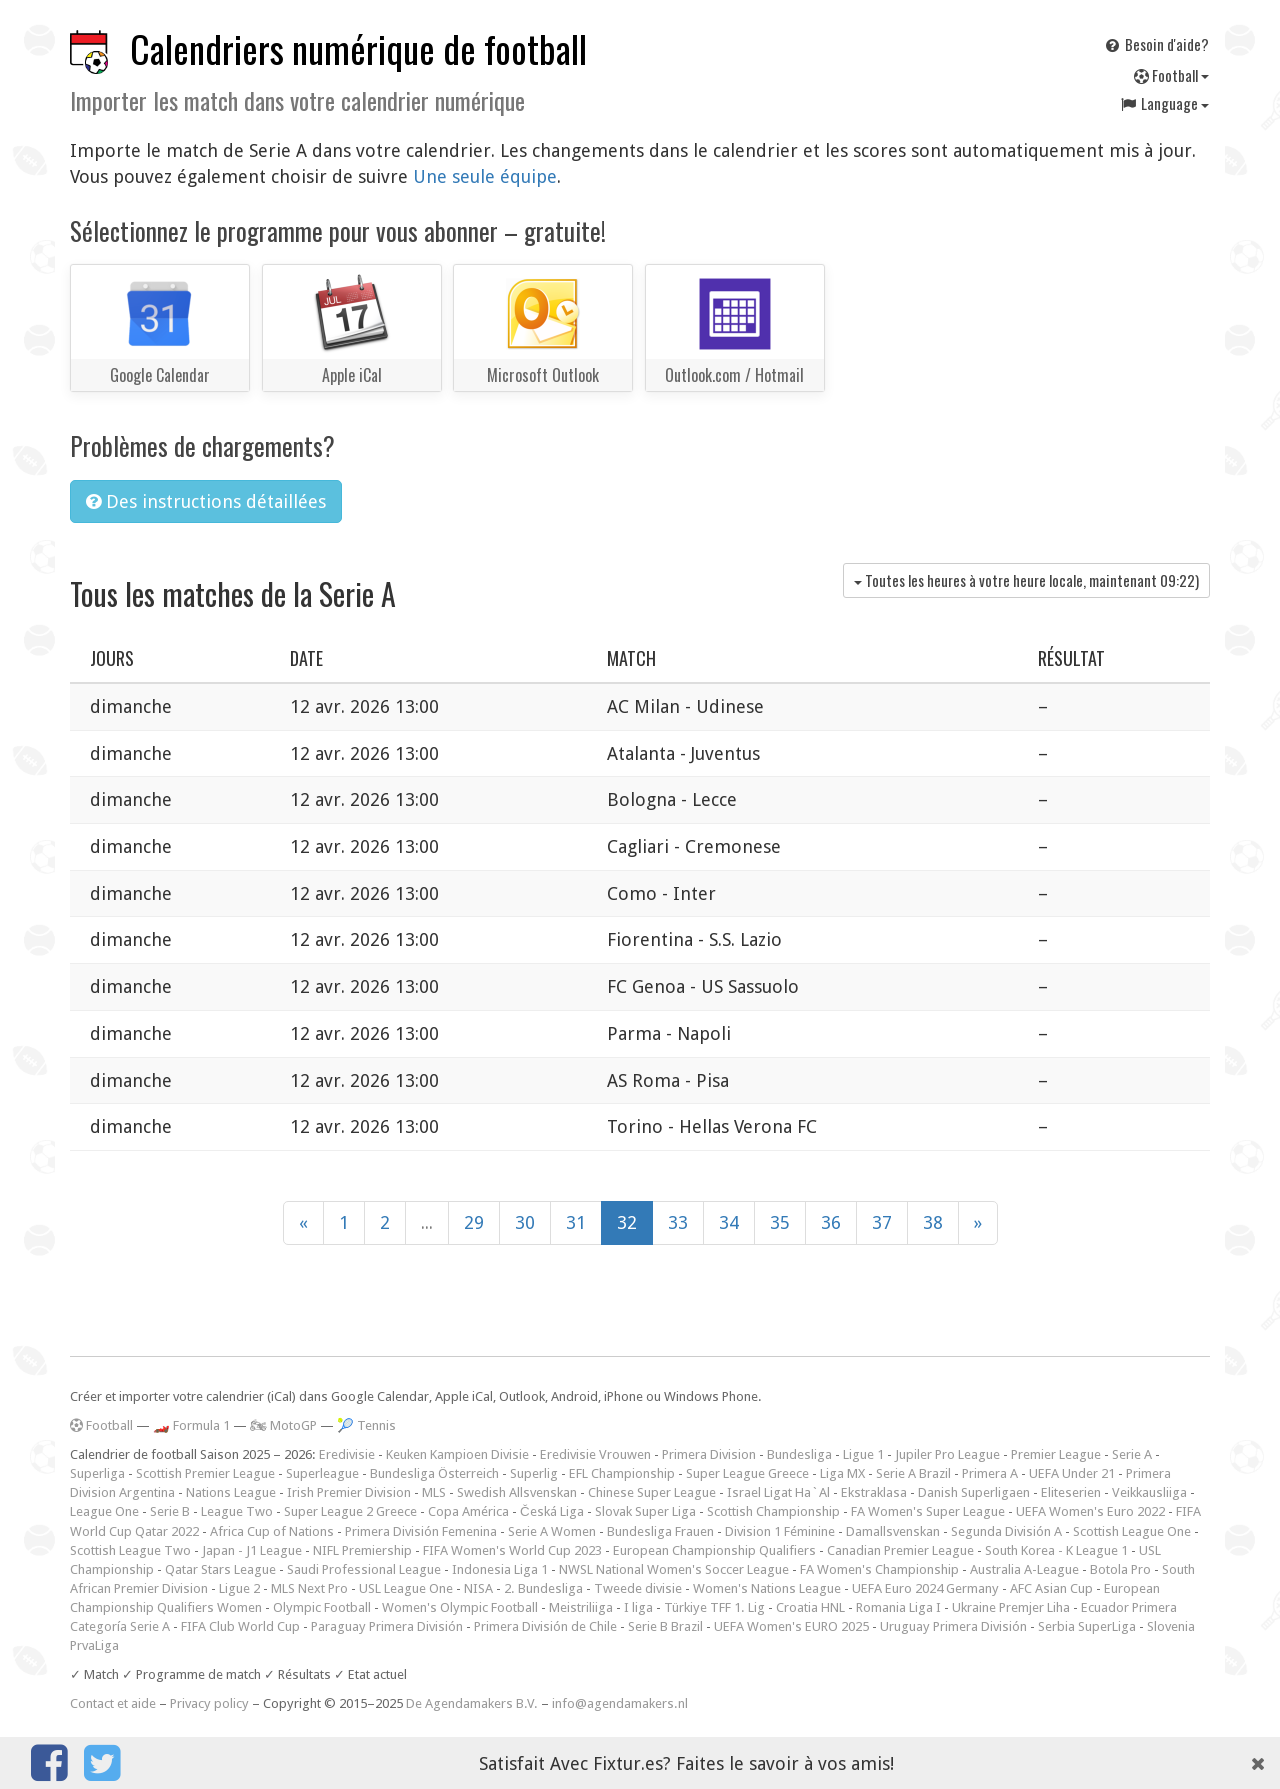  Describe the element at coordinates (347, 1454) in the screenshot. I see `Eredivisie` at that location.